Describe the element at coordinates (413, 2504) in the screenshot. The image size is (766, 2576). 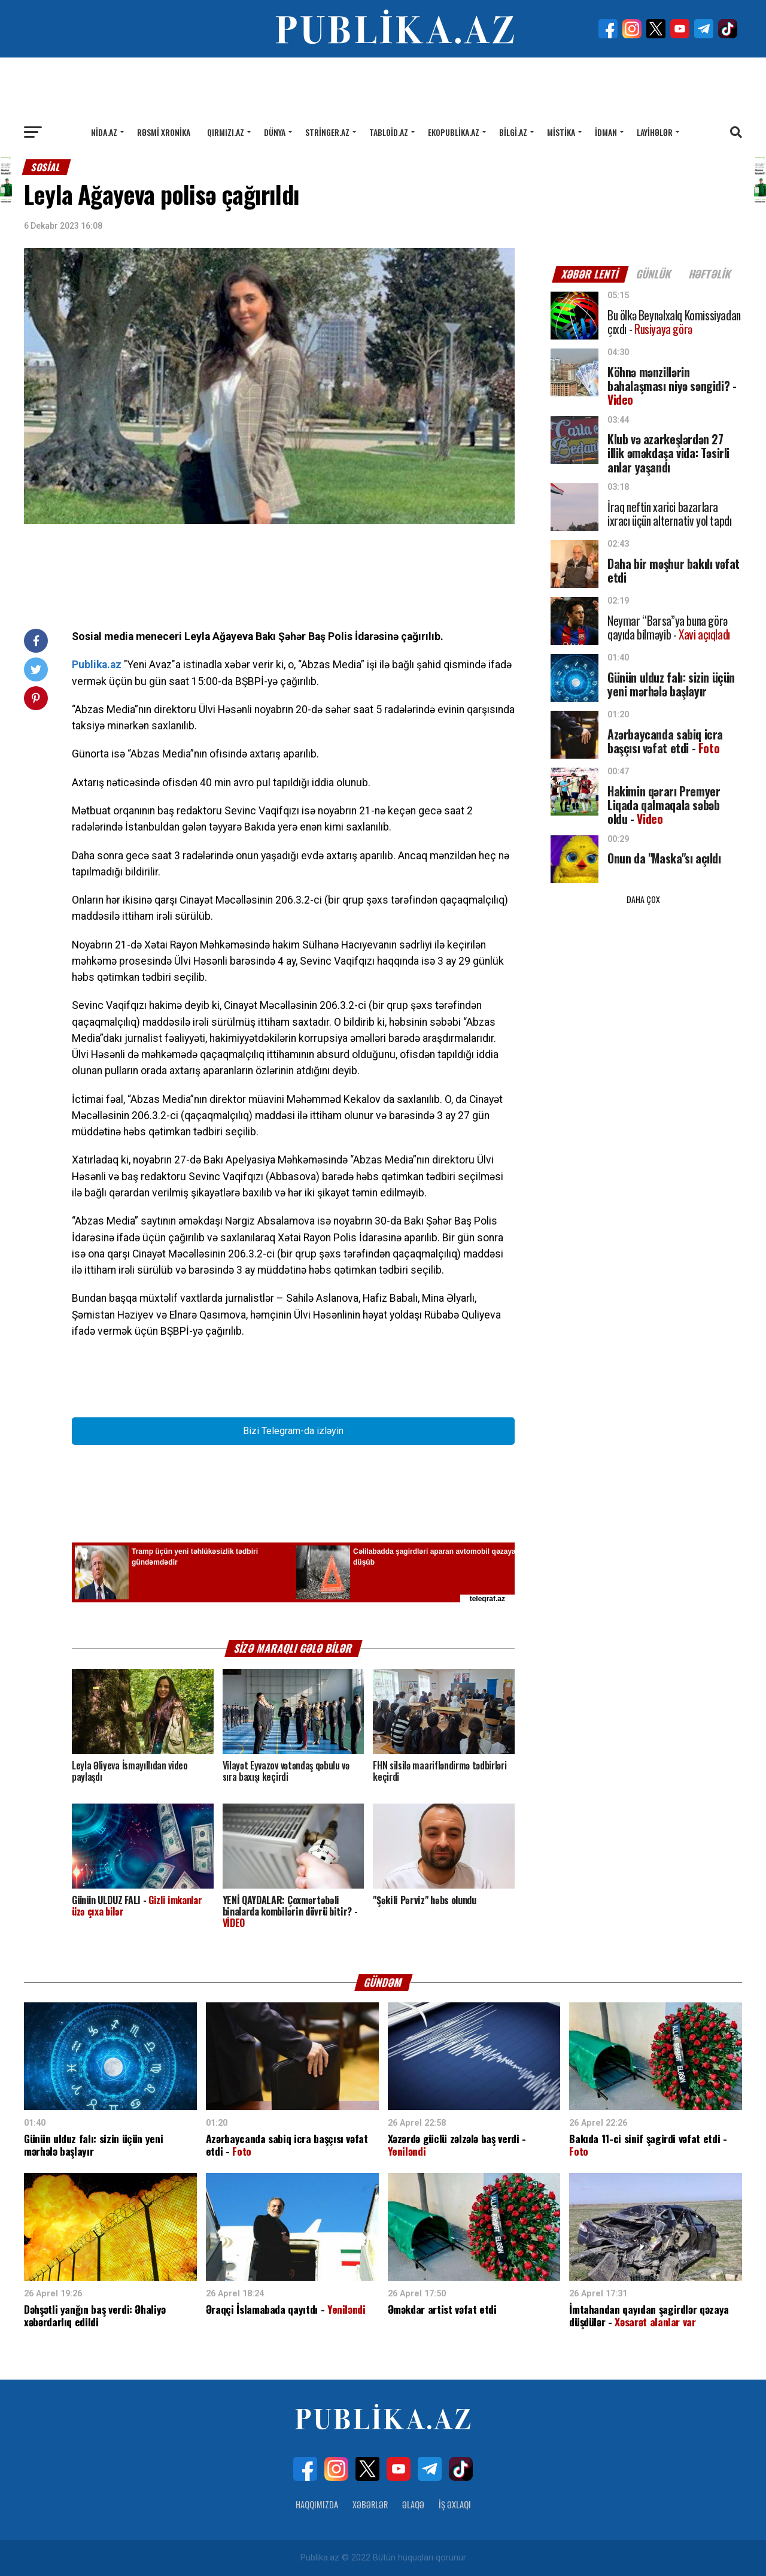
I see `Əlaqə` at that location.